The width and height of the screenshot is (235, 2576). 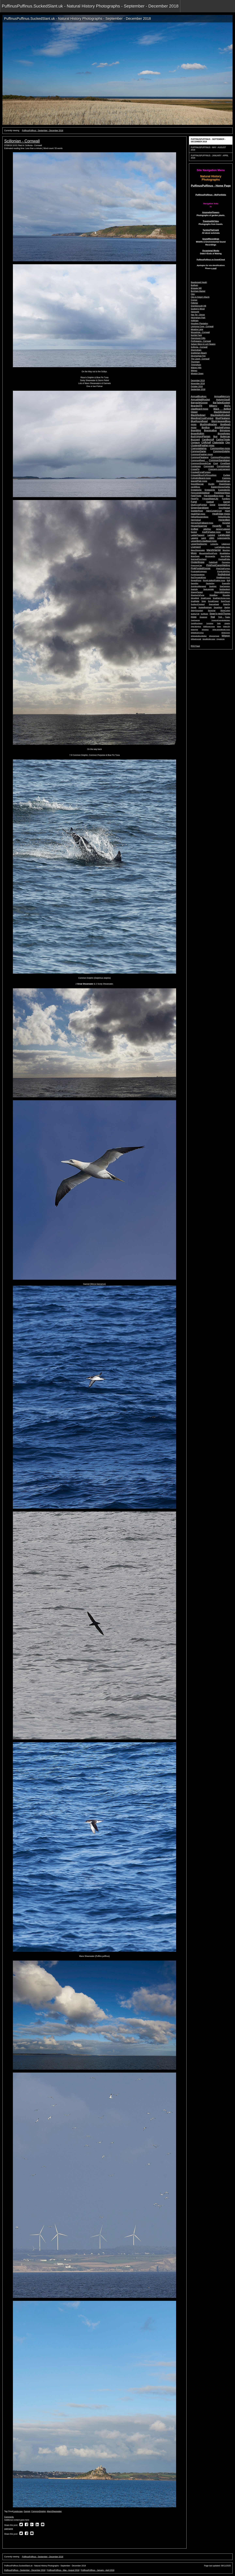 I want to click on Flax, so click(x=228, y=496).